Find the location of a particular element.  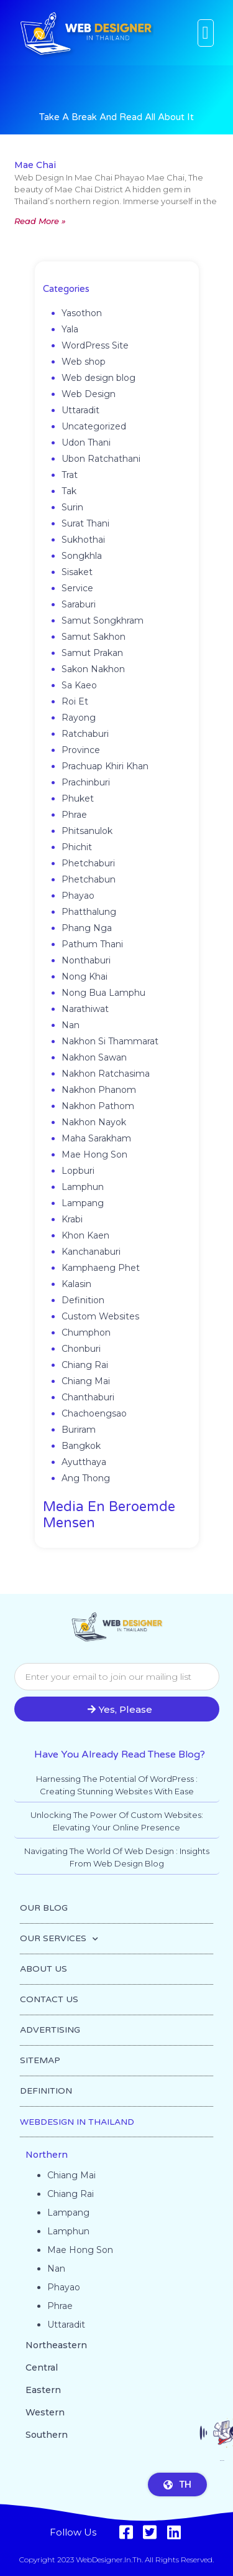

Chumphon is located at coordinates (86, 1332).